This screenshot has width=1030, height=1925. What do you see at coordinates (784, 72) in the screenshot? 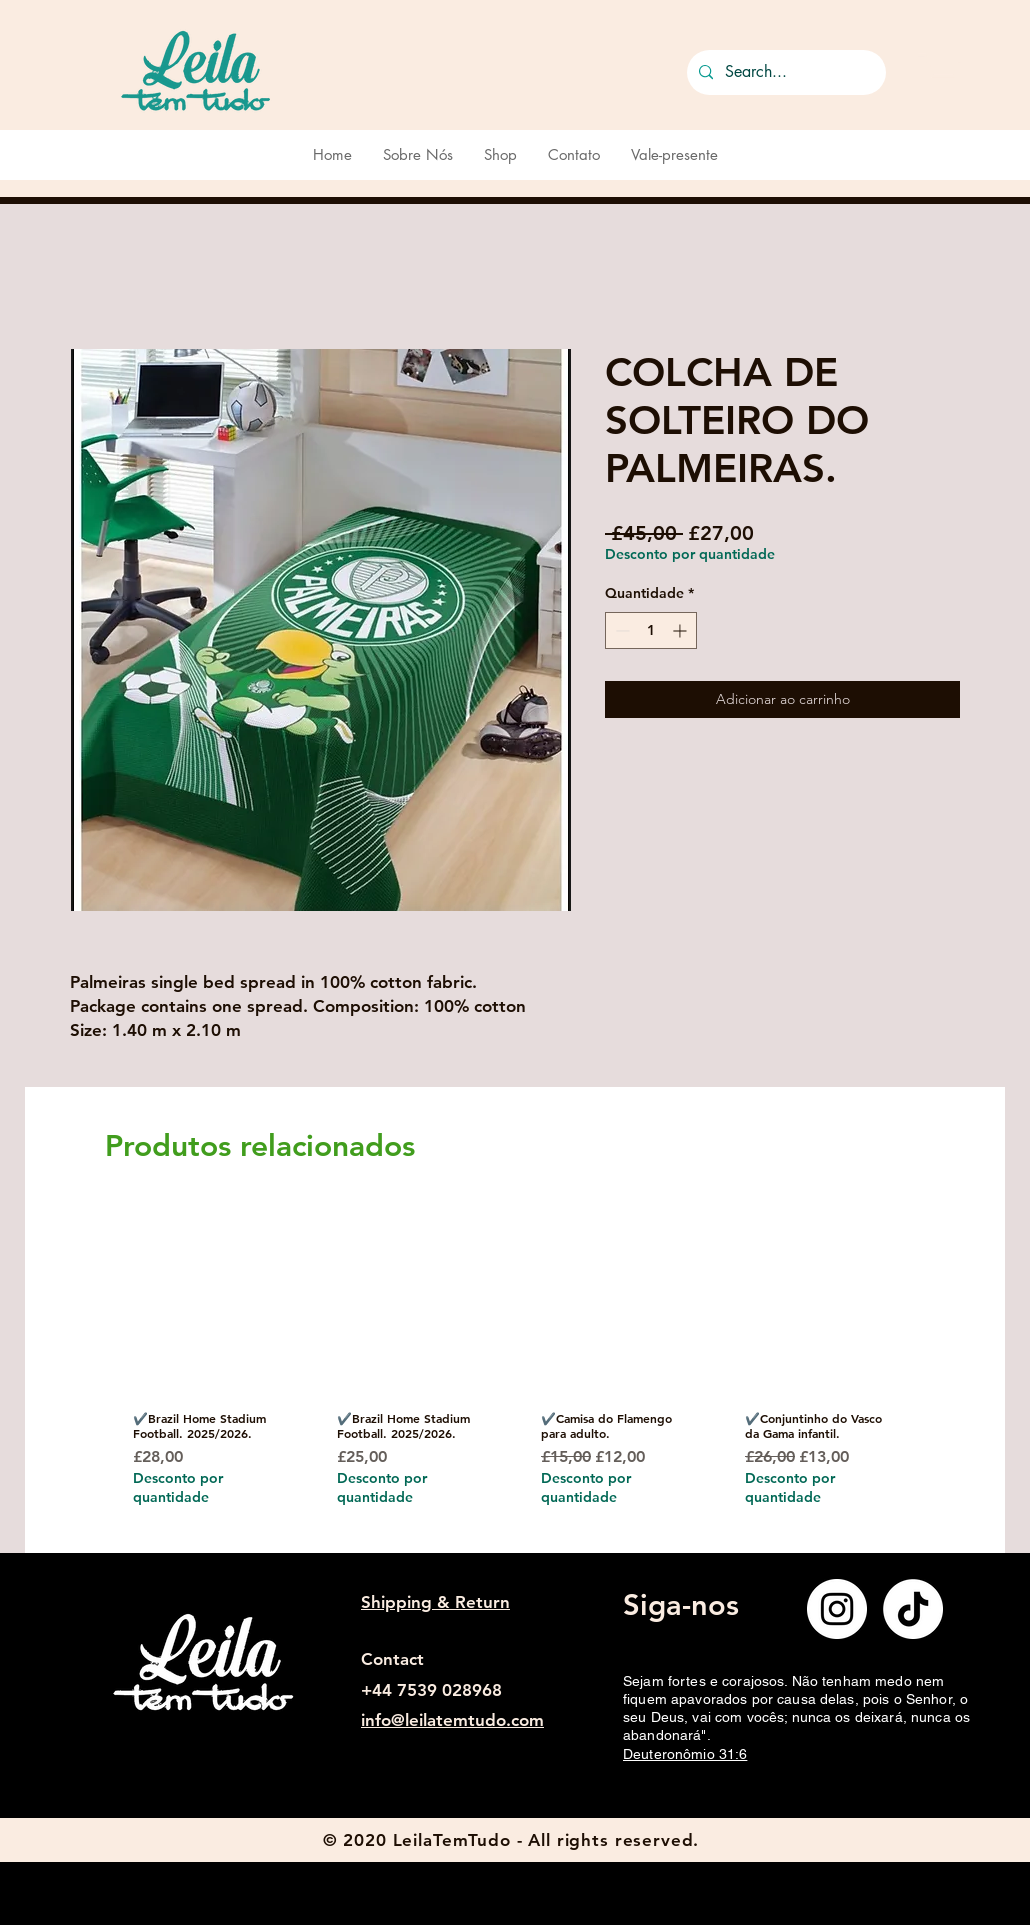
I see `[Search...]` at bounding box center [784, 72].